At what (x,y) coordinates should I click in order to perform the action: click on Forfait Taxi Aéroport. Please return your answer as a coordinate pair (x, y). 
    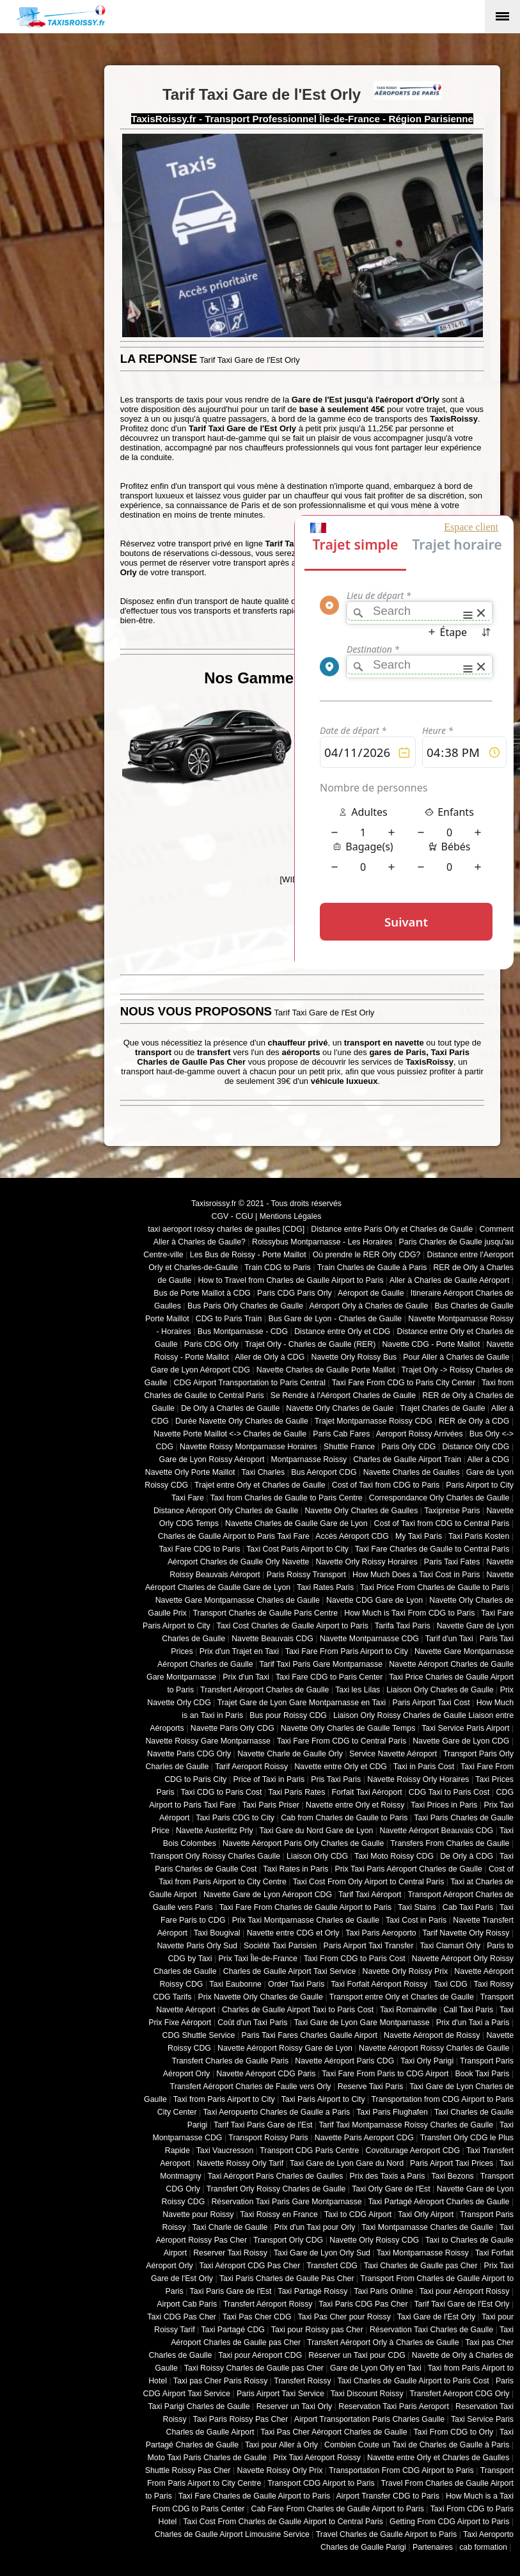
    Looking at the image, I should click on (366, 1792).